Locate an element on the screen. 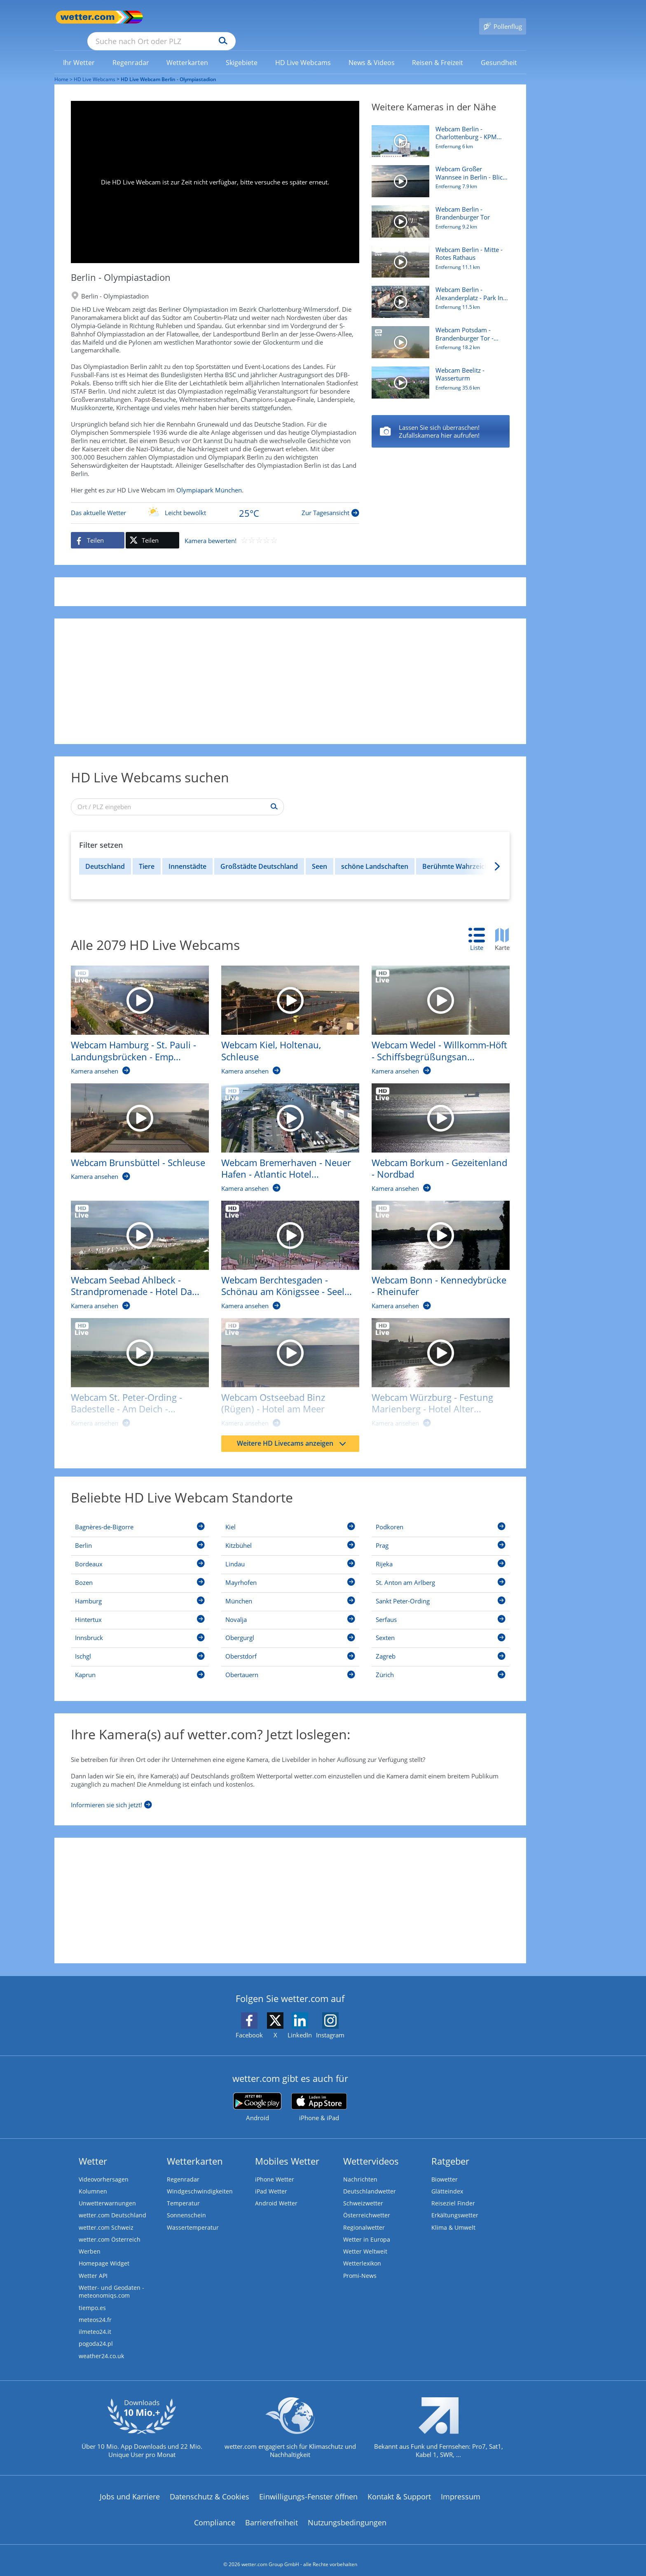  [HD Live Webcam Großer Wannsee in Berlin - Blick vom Bootshaus Am Großen Fenster] is located at coordinates (437, 173).